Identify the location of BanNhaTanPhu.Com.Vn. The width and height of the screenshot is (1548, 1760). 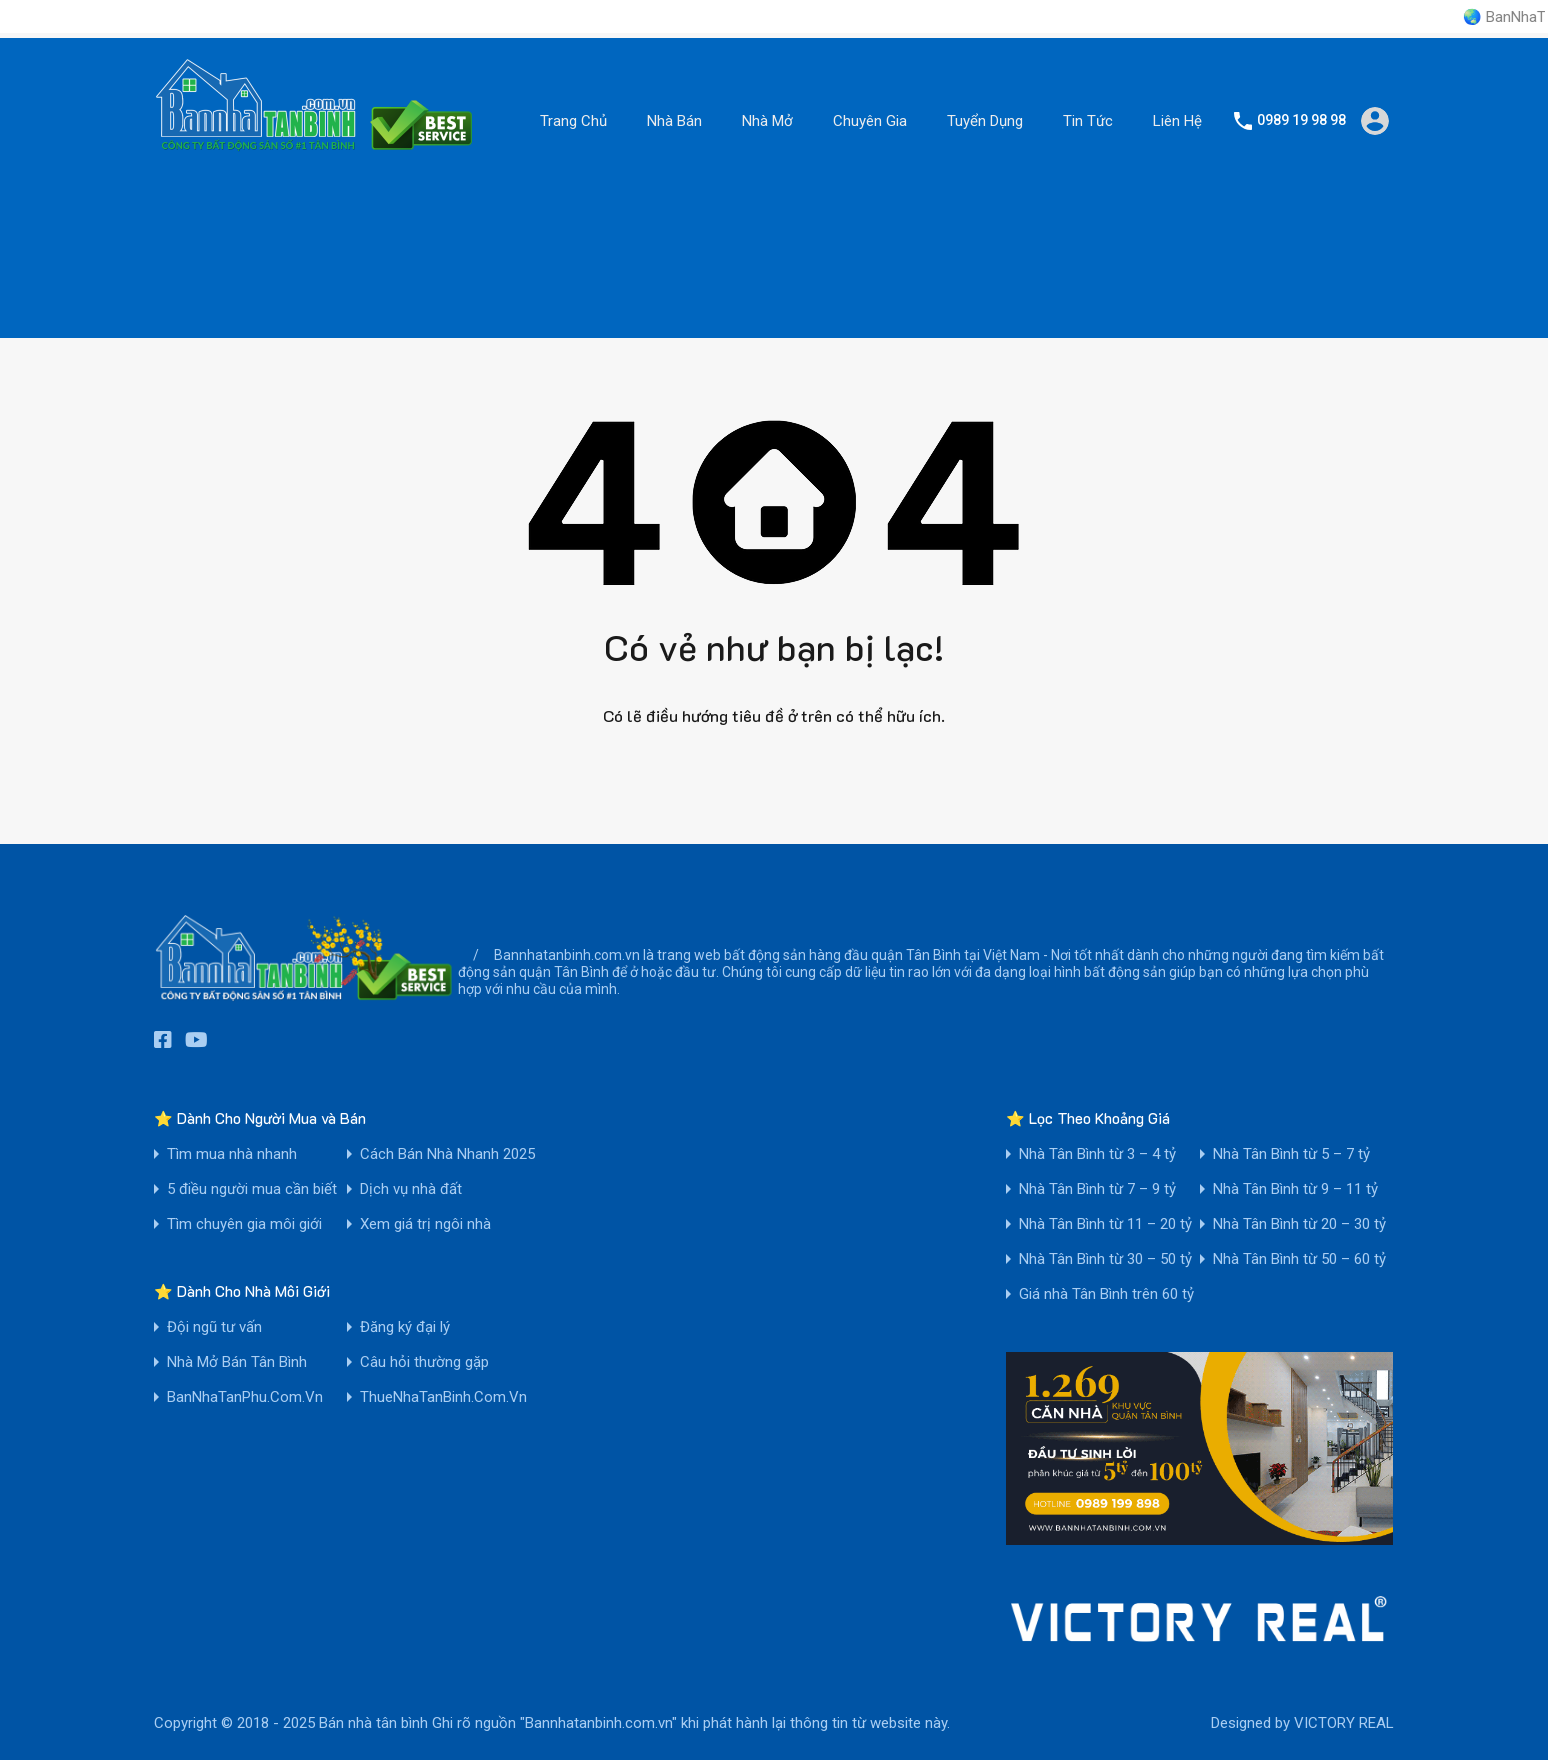
(245, 1397).